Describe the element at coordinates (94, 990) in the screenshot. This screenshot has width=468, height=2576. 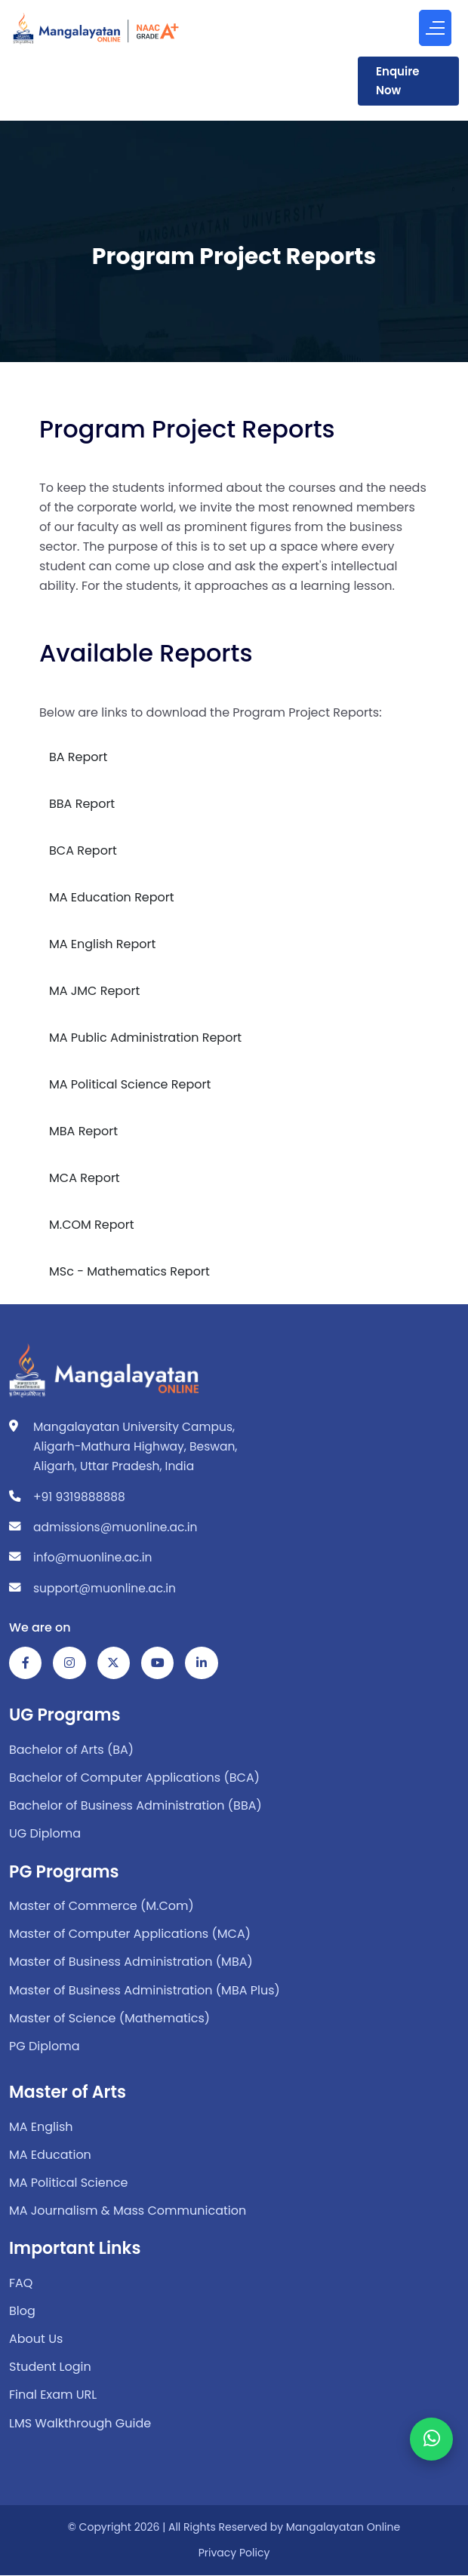
I see `MA JMC Report` at that location.